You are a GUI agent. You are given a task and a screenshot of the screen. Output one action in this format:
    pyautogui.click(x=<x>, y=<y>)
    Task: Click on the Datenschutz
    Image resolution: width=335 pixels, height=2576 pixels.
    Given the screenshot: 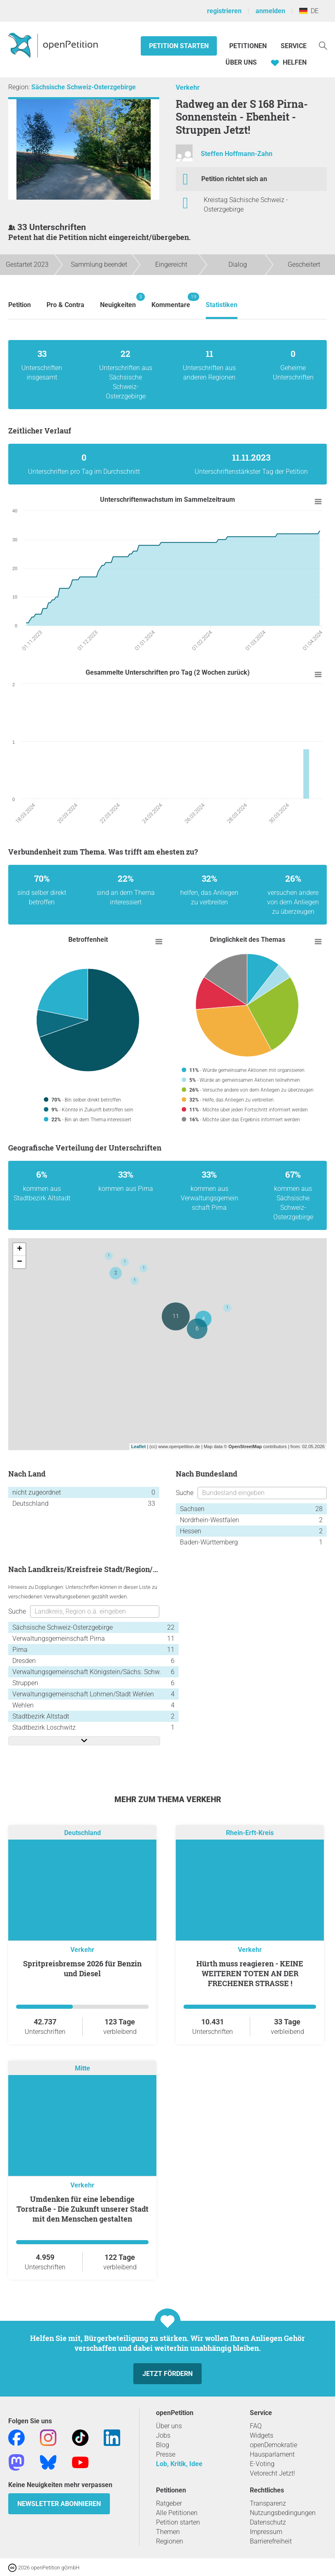 What is the action you would take?
    pyautogui.click(x=268, y=2522)
    